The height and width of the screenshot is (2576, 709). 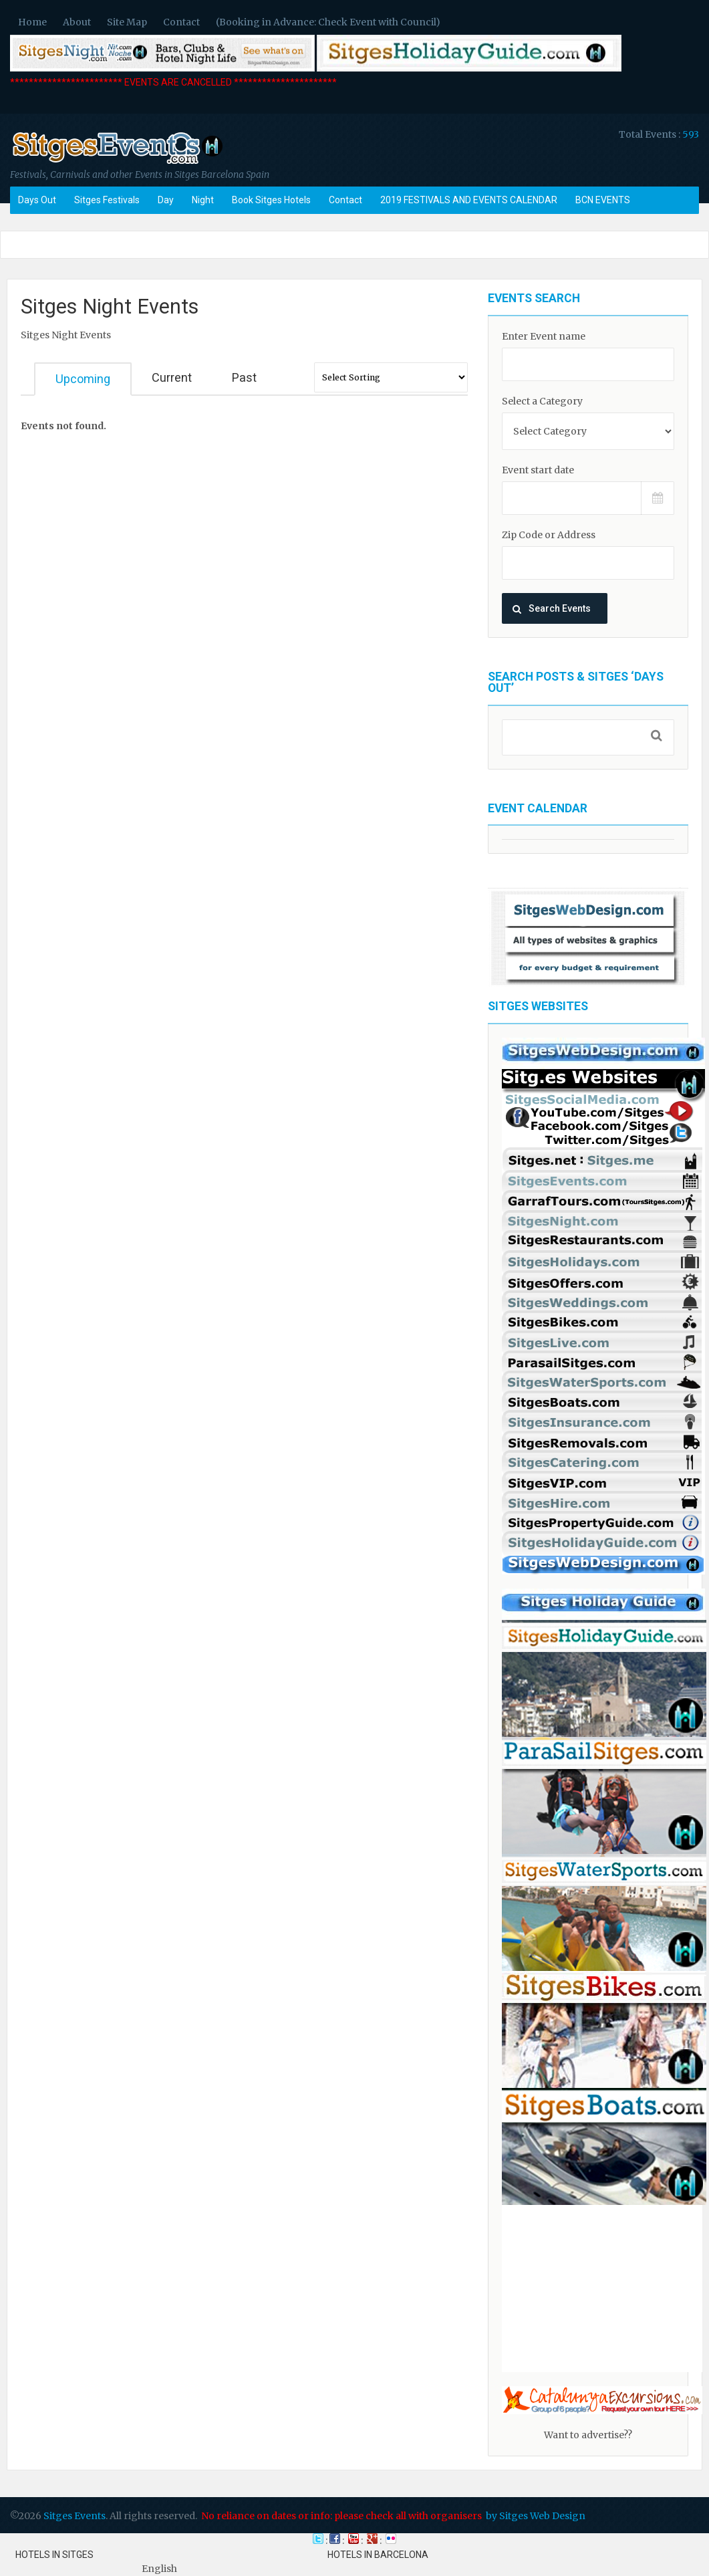 I want to click on Days Out, so click(x=37, y=200).